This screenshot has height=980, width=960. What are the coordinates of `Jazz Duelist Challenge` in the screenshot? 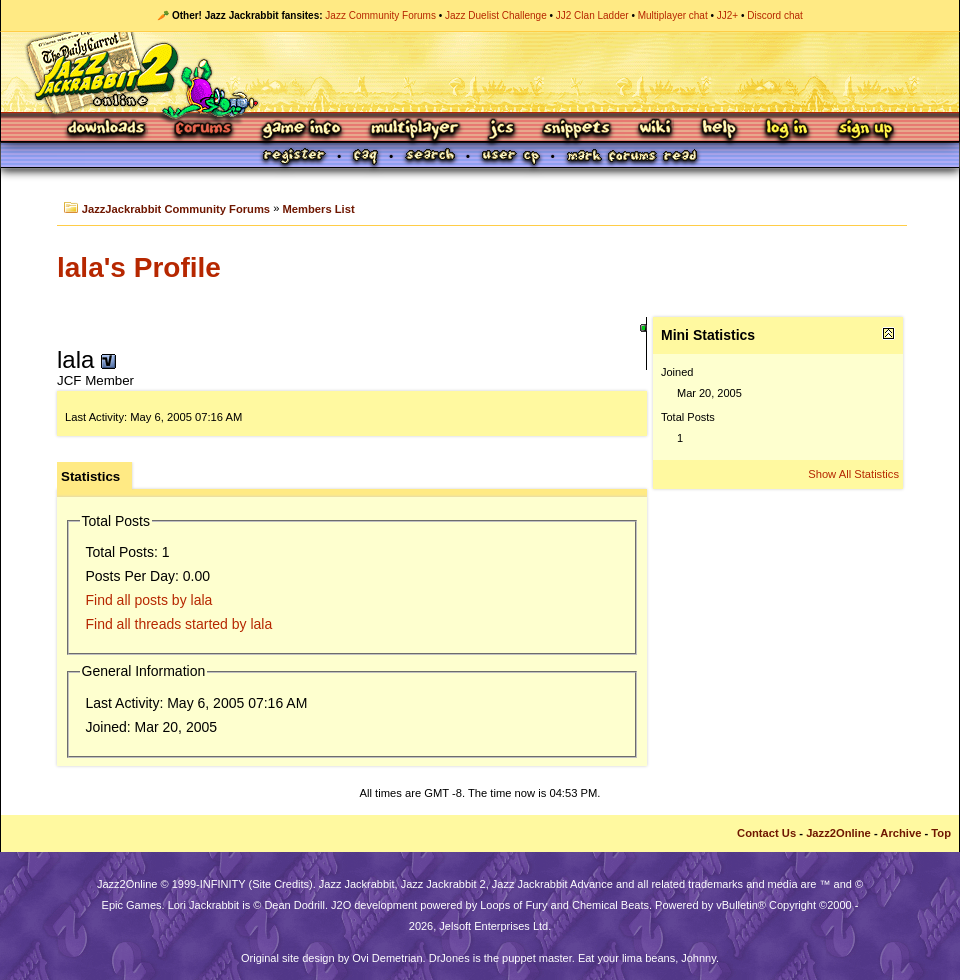 It's located at (496, 15).